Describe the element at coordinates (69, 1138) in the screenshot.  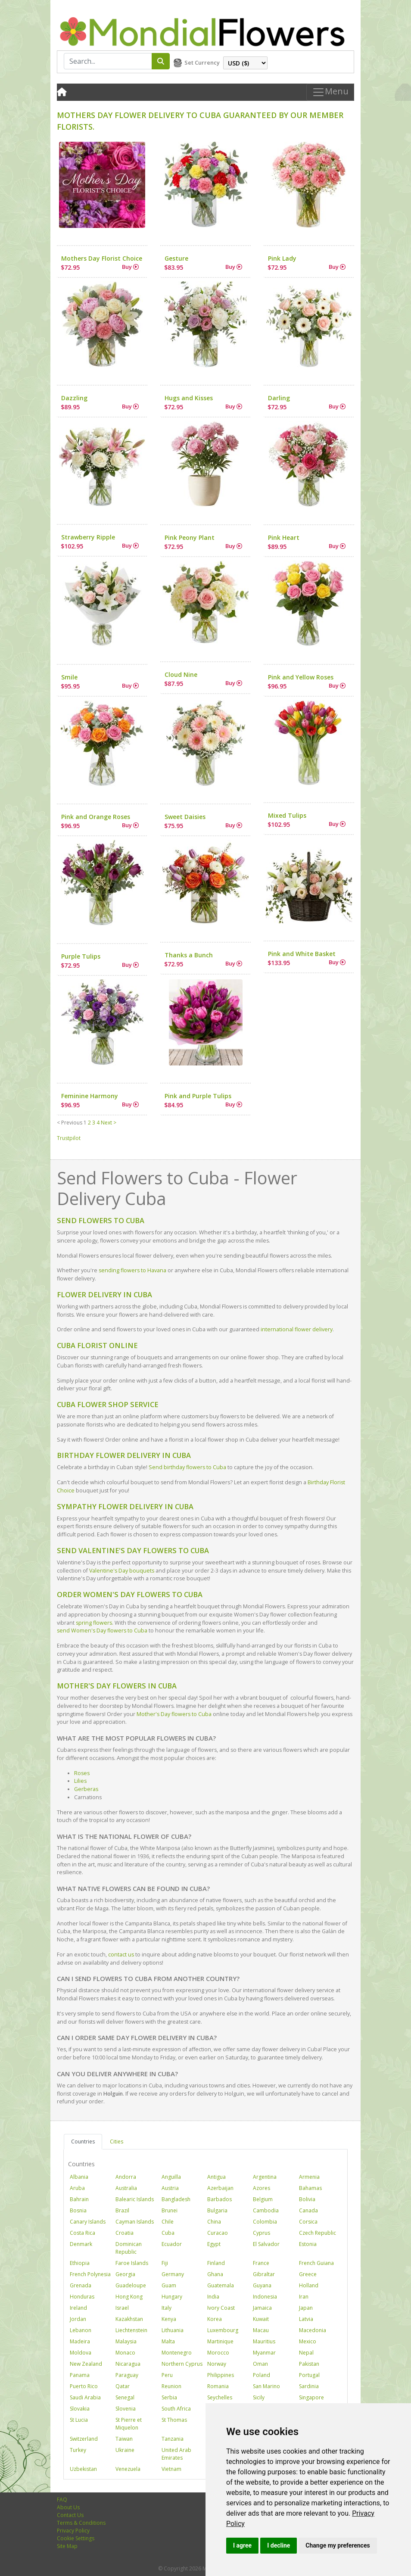
I see `Trustpilot` at that location.